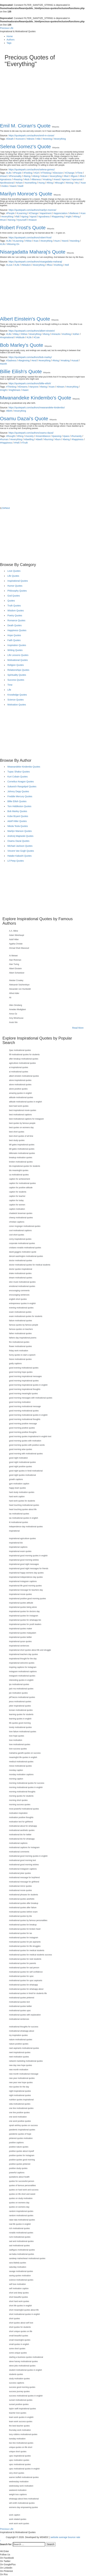 This screenshot has height=2576, width=86. Describe the element at coordinates (15, 699) in the screenshot. I see `Science Quotes` at that location.